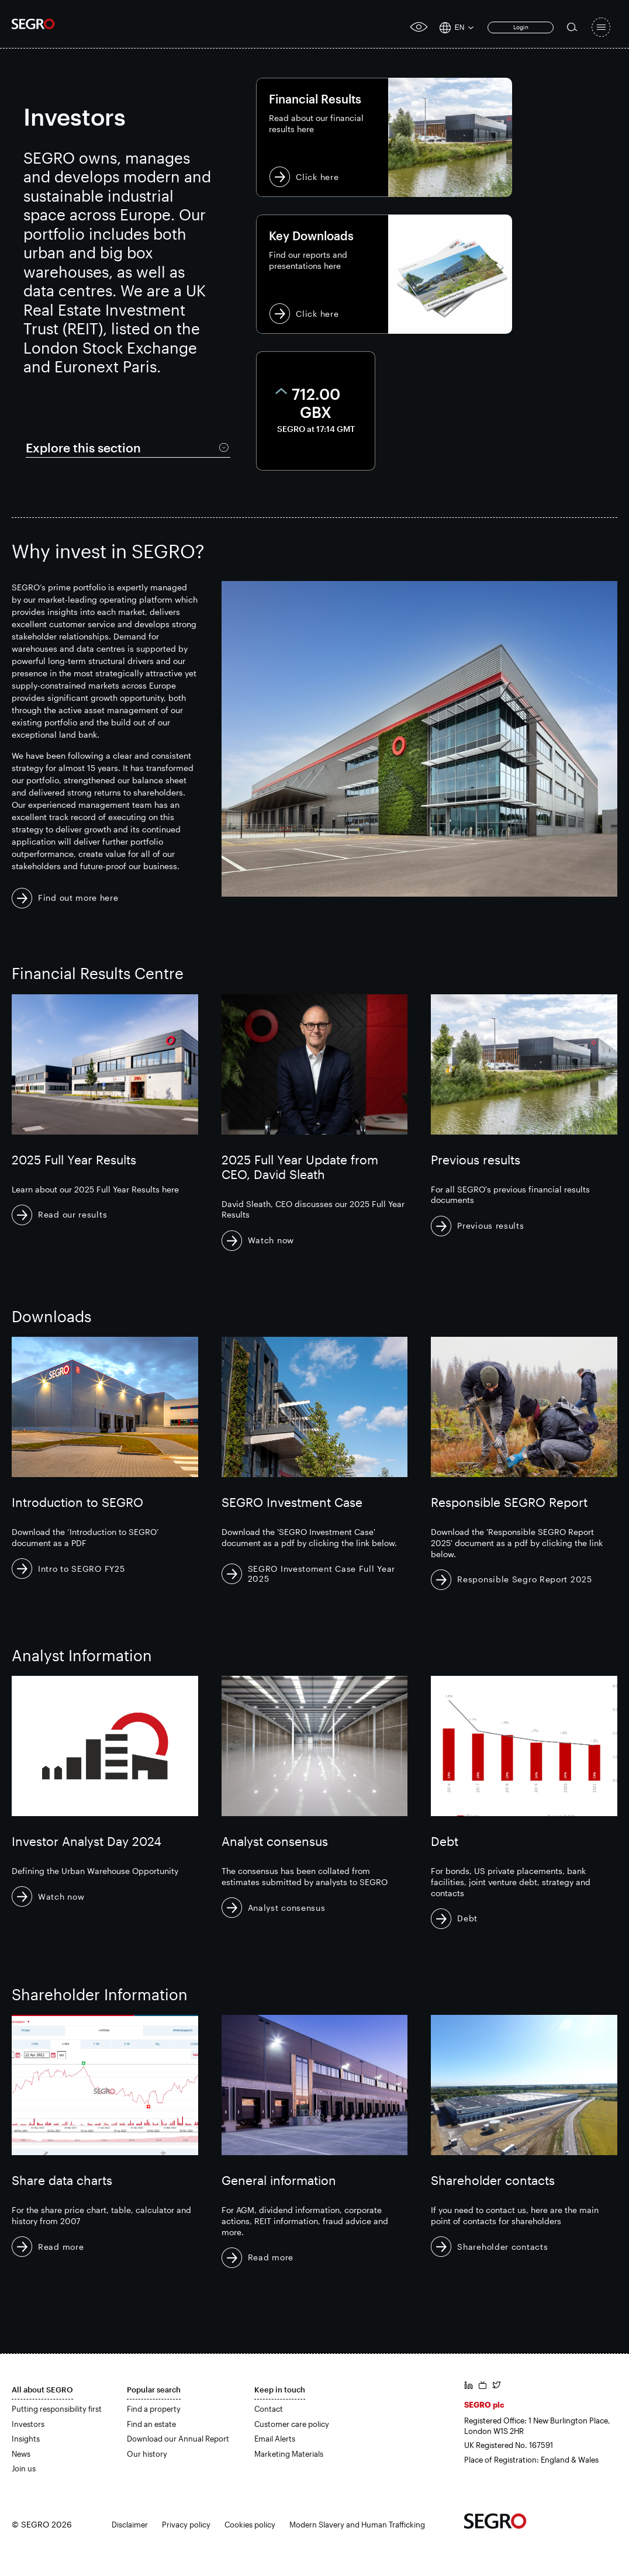  Describe the element at coordinates (21, 2454) in the screenshot. I see `News` at that location.